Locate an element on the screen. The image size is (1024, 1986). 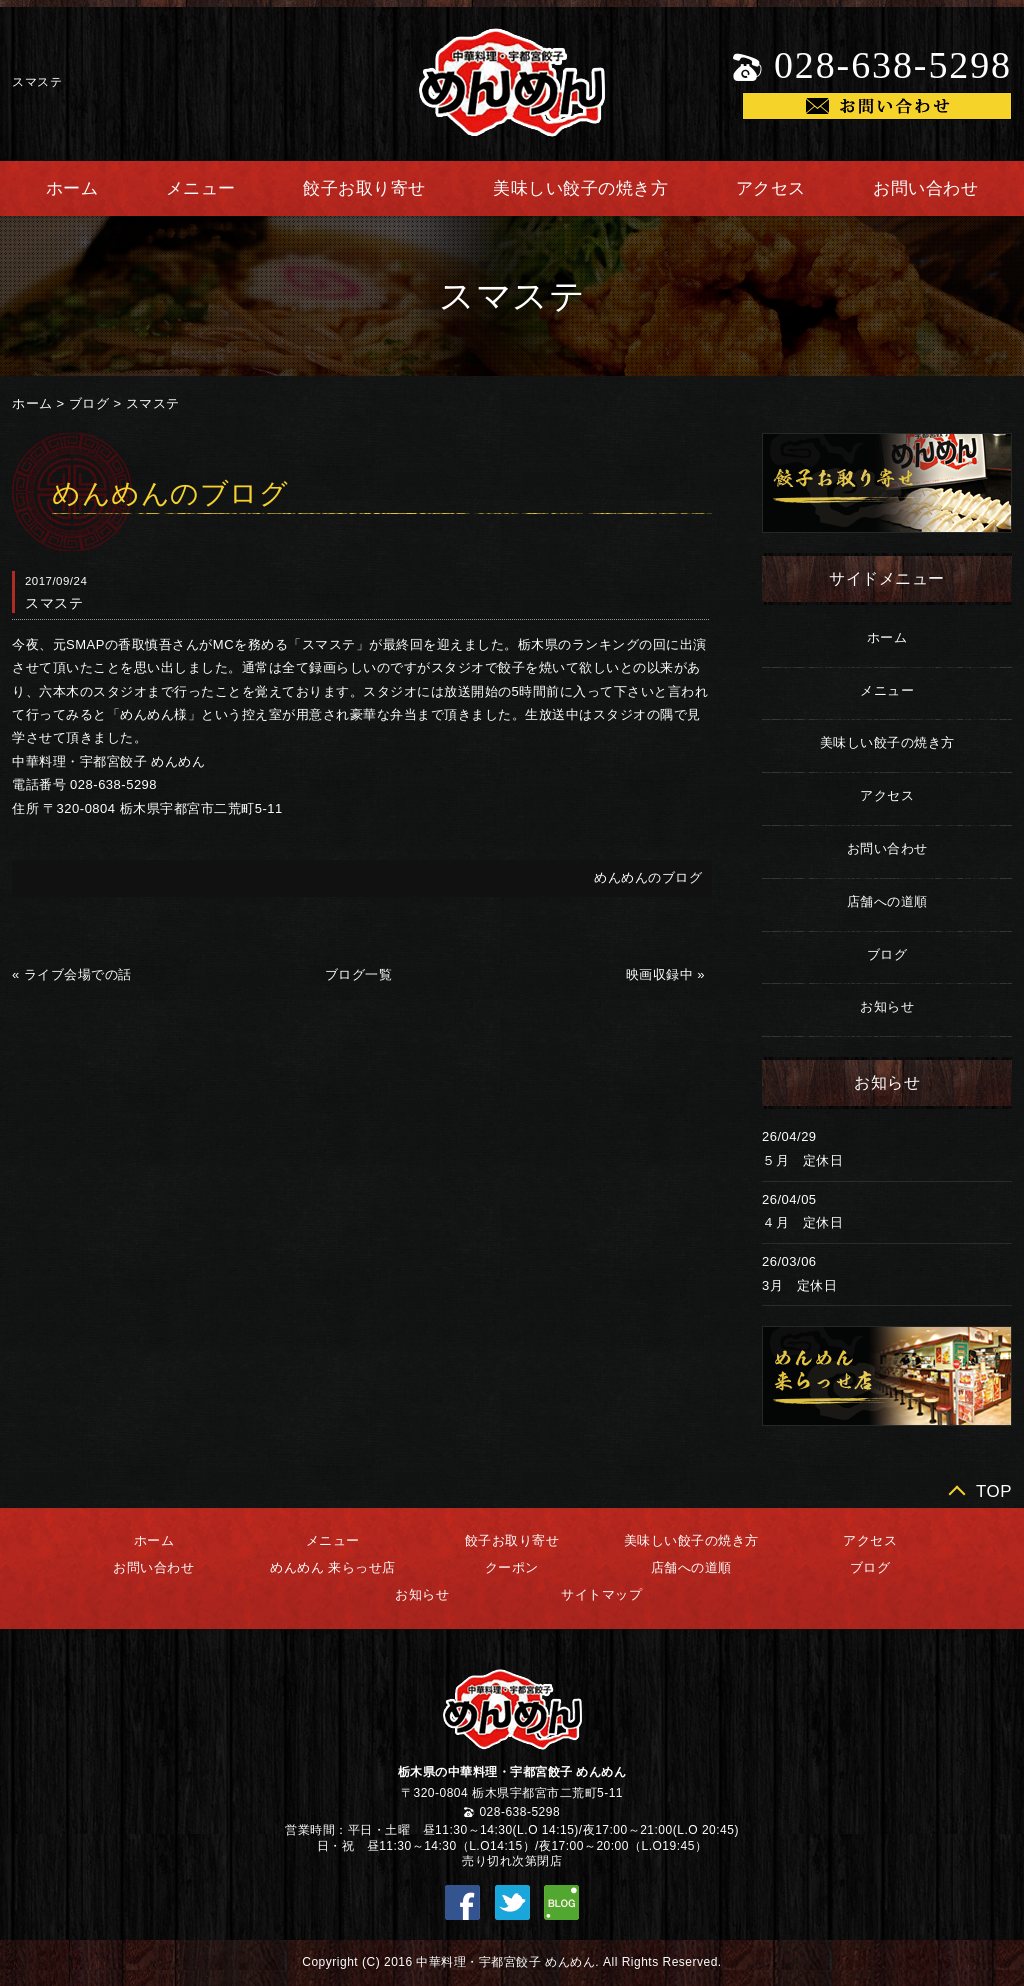
５月 定休日 is located at coordinates (802, 1160).